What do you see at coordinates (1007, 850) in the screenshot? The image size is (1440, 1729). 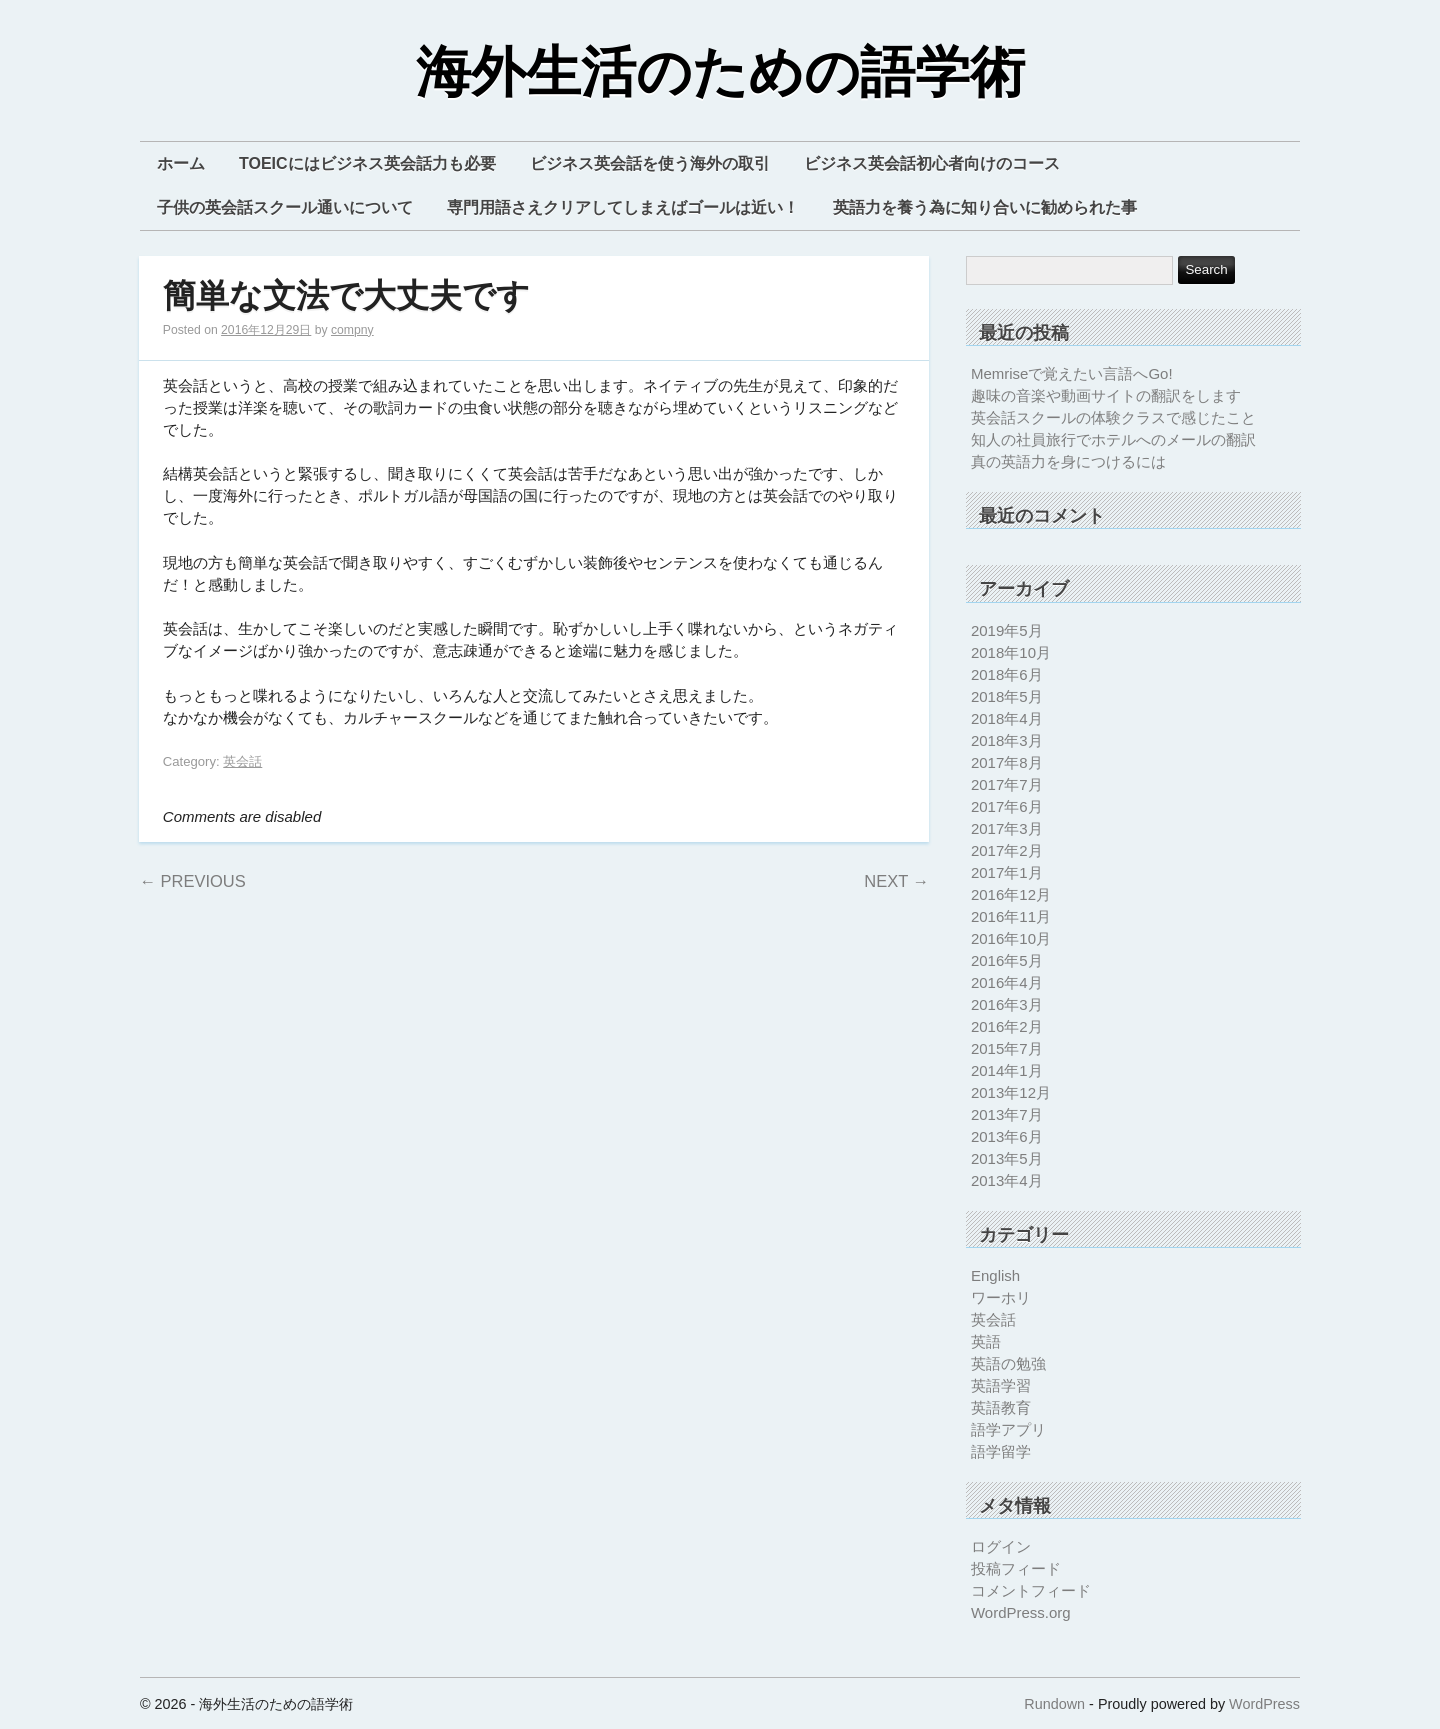 I see `2017年2月` at bounding box center [1007, 850].